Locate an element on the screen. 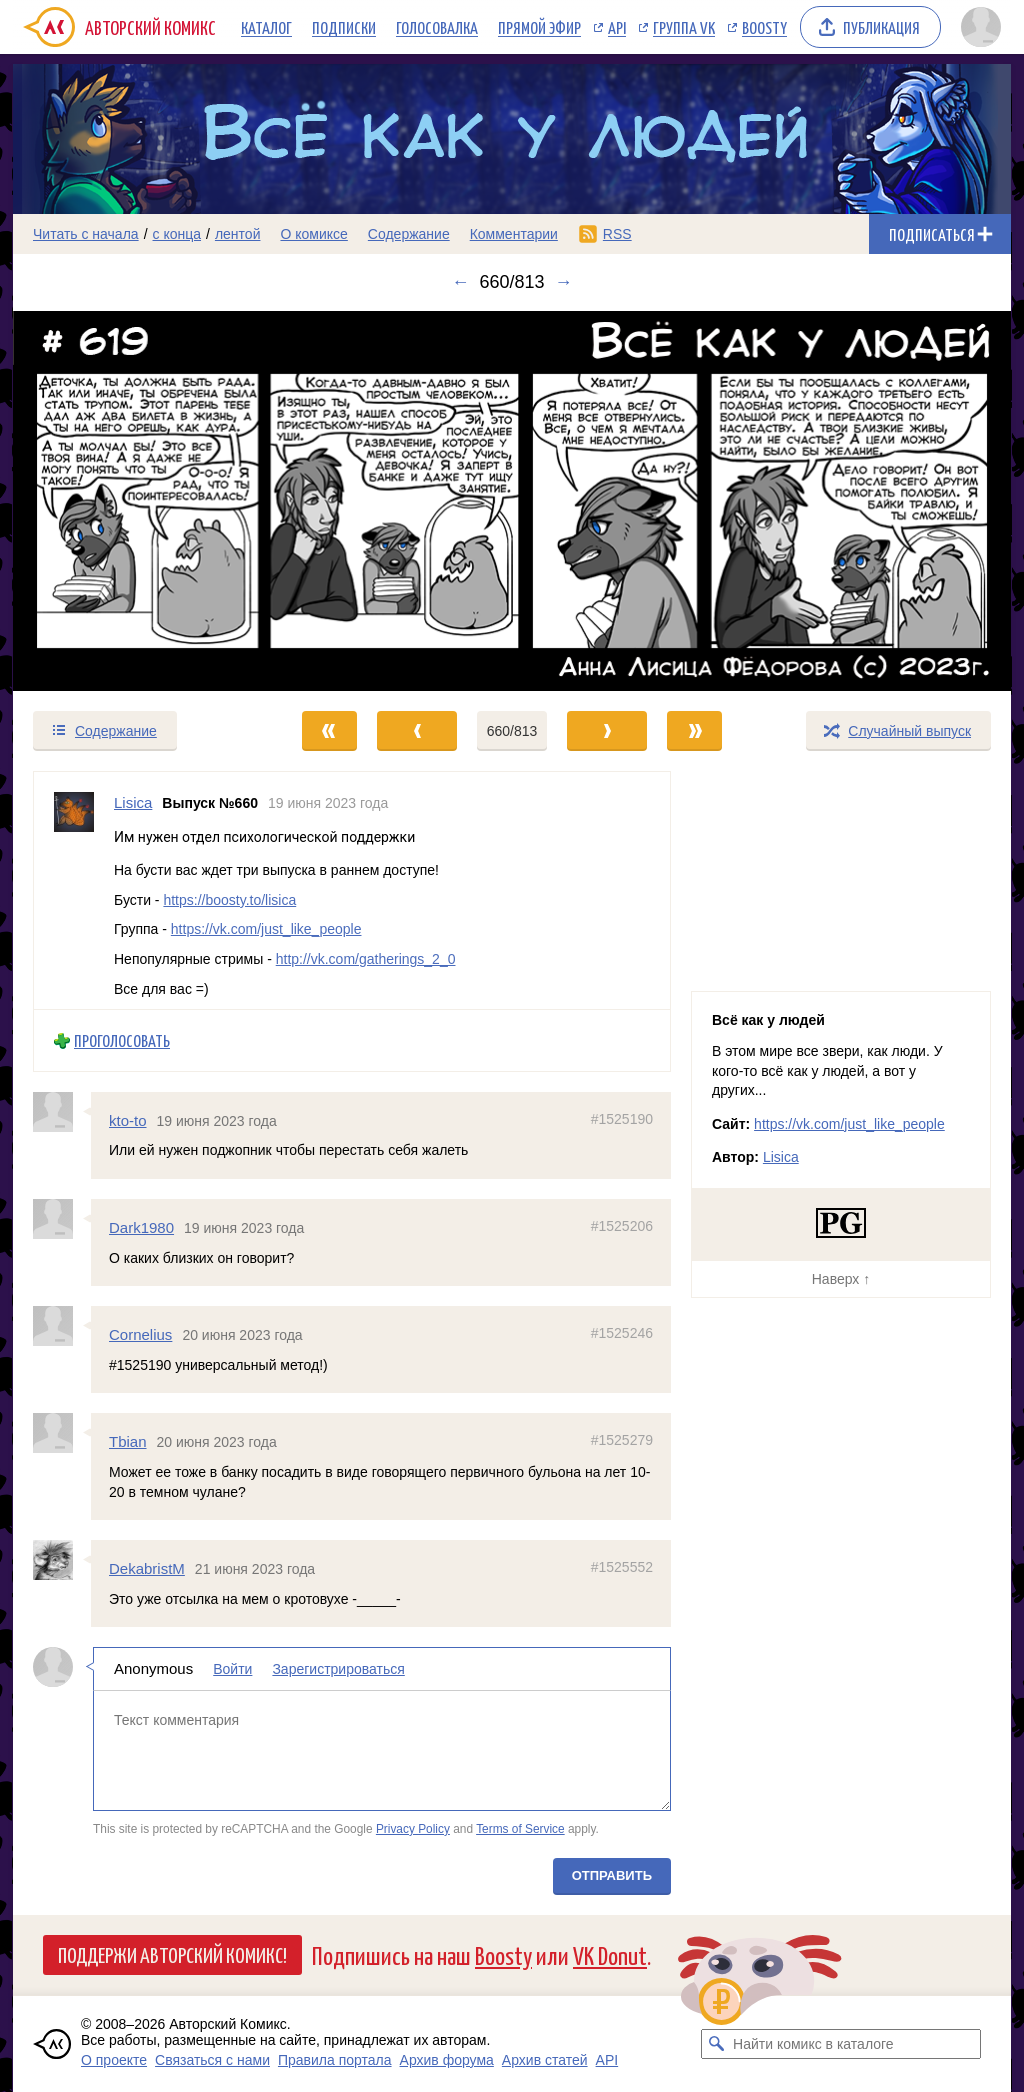 The image size is (1024, 2092). О проекте is located at coordinates (114, 2060).